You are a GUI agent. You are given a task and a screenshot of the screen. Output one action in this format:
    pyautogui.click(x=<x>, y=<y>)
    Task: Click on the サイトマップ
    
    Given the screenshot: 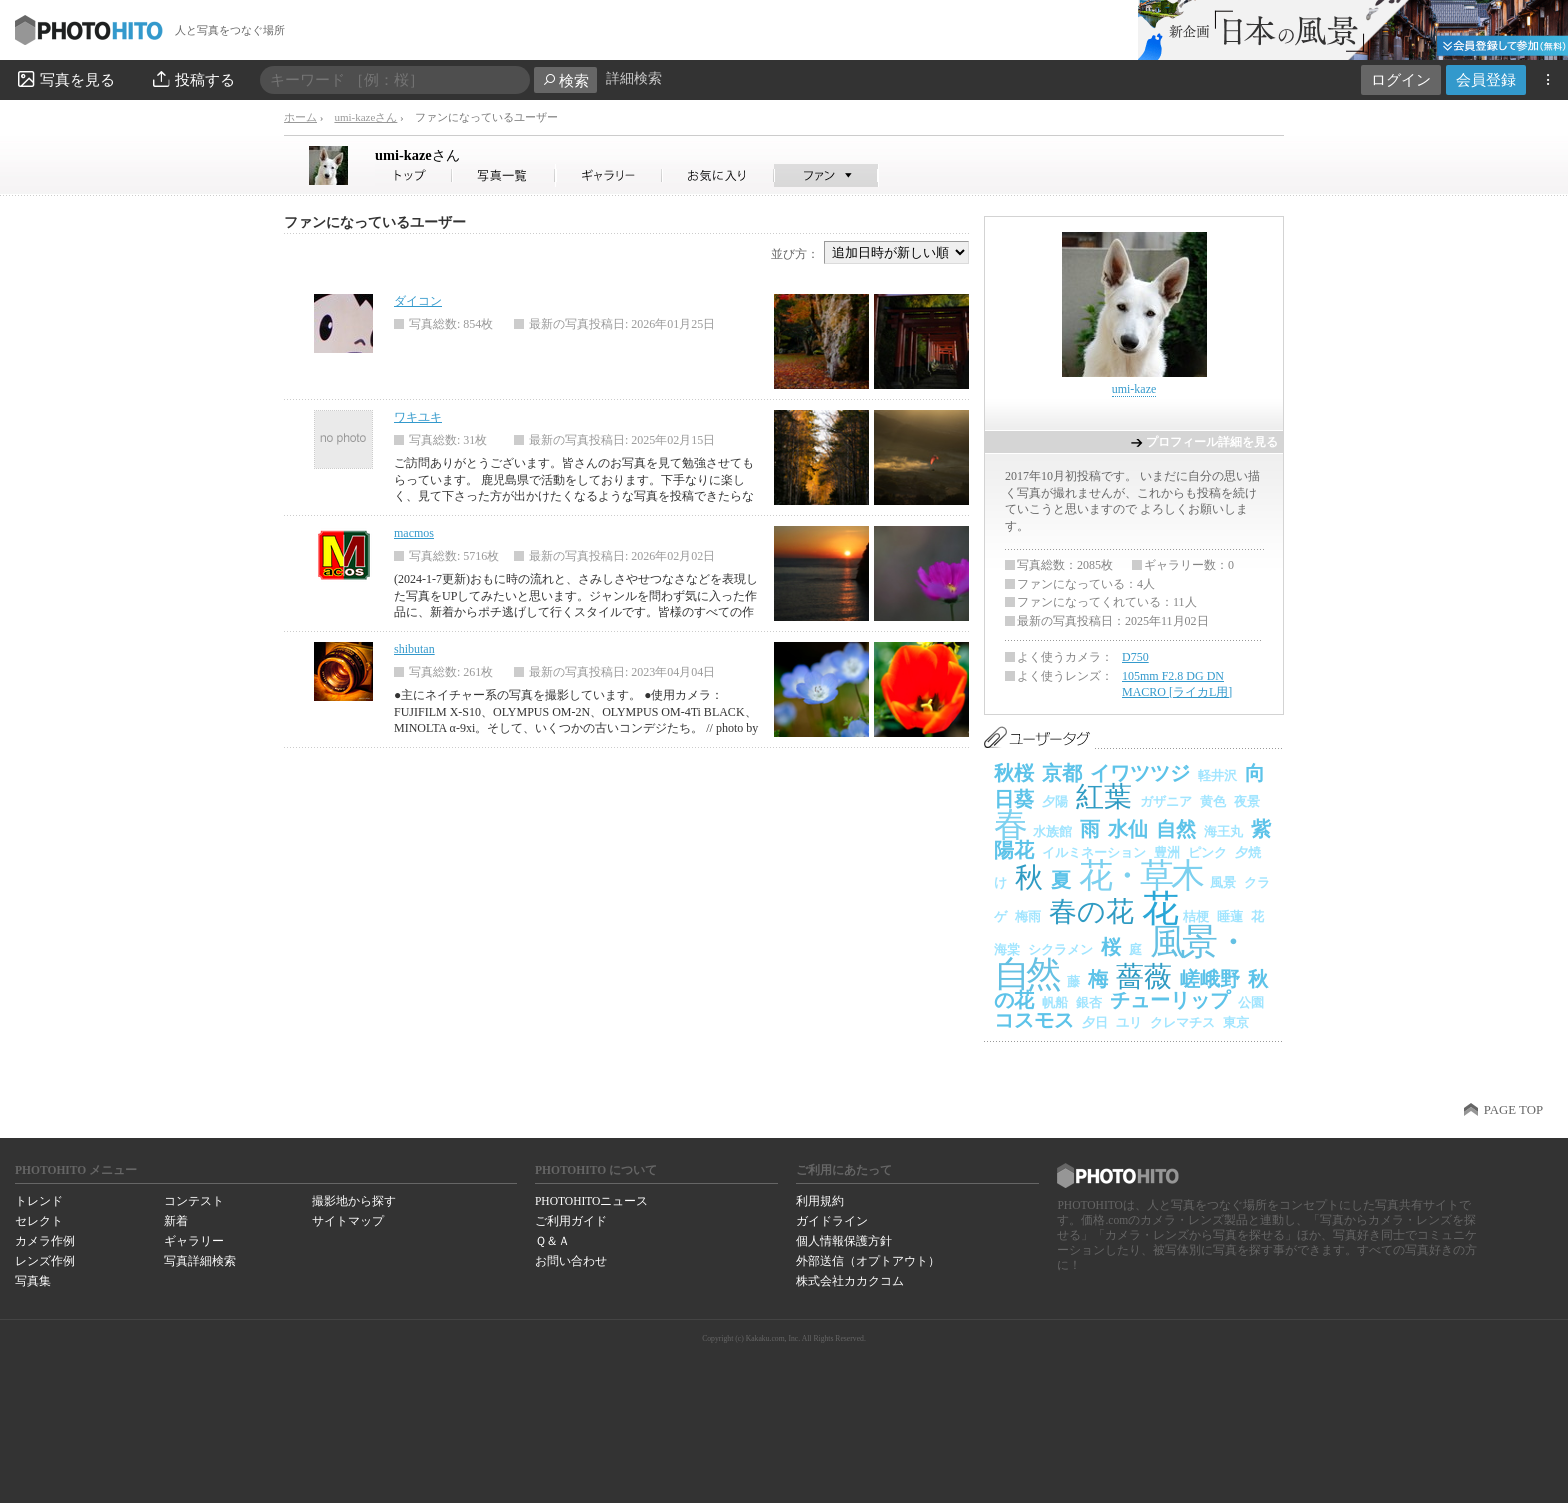 What is the action you would take?
    pyautogui.click(x=348, y=1221)
    